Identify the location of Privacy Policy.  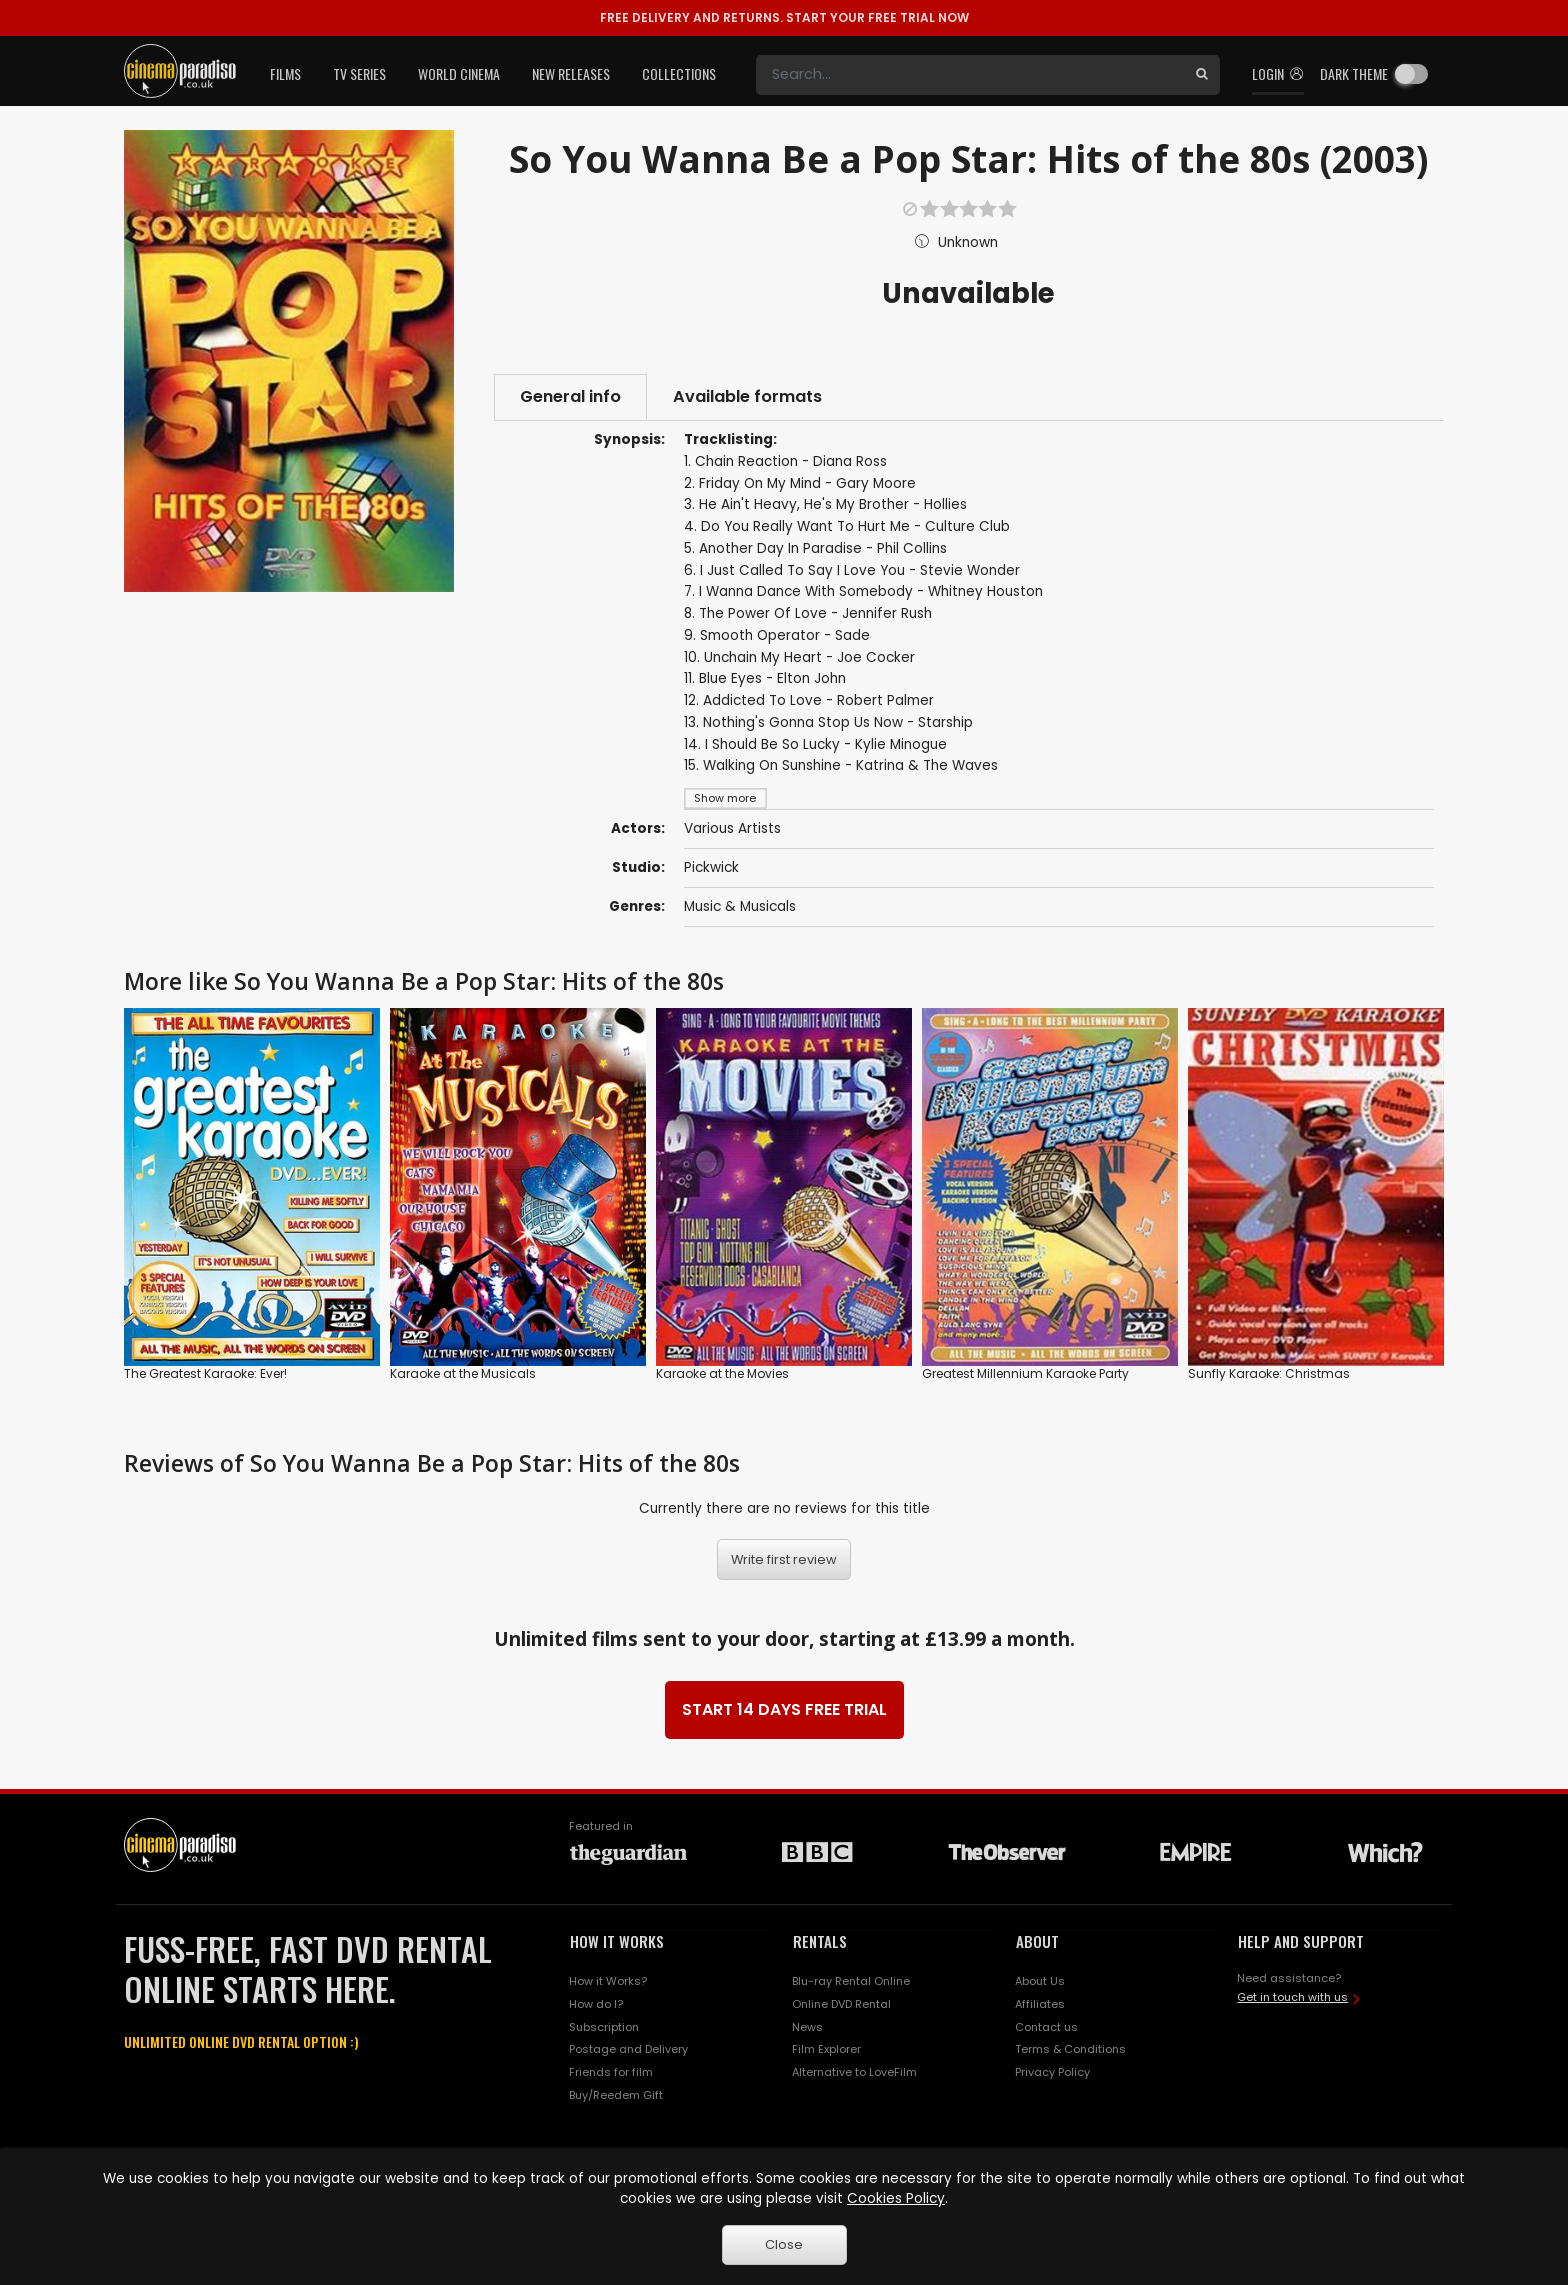
(1052, 2072).